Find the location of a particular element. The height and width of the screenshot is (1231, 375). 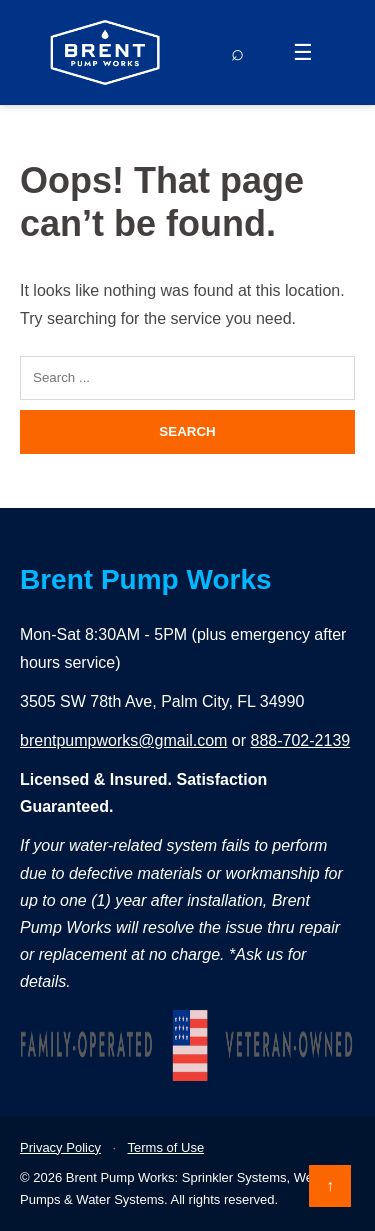

brentpumpworks@gmail.com is located at coordinates (123, 740).